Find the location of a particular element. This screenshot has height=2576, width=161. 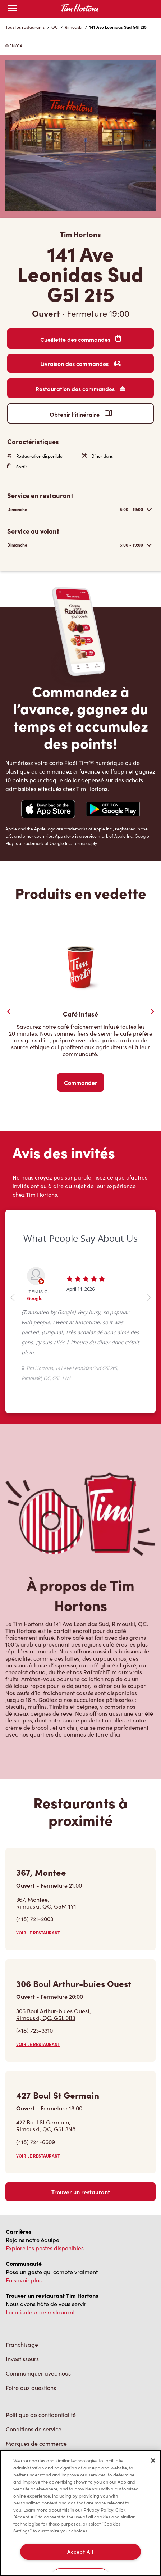

Restauration des commandes [Order Catering] is located at coordinates (80, 389).